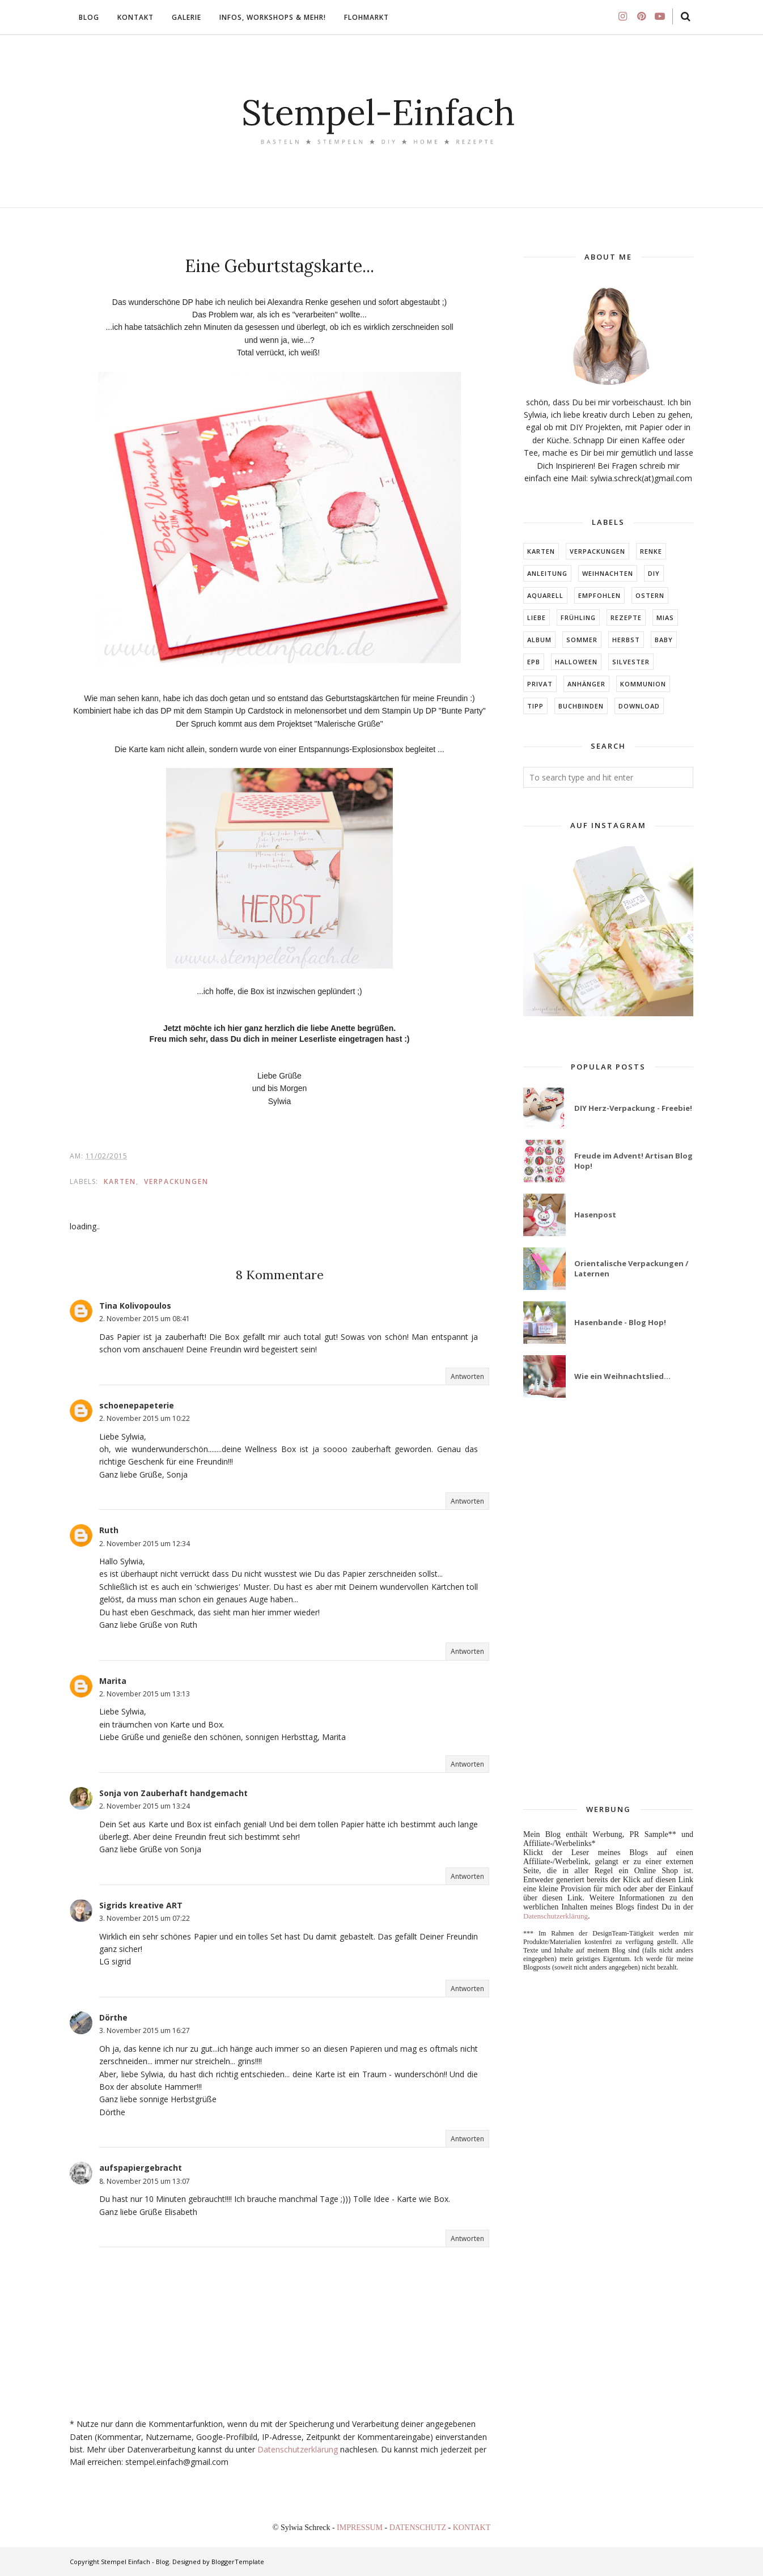 The width and height of the screenshot is (763, 2576). What do you see at coordinates (622, 1376) in the screenshot?
I see `Wie ein Weihnachtslied...` at bounding box center [622, 1376].